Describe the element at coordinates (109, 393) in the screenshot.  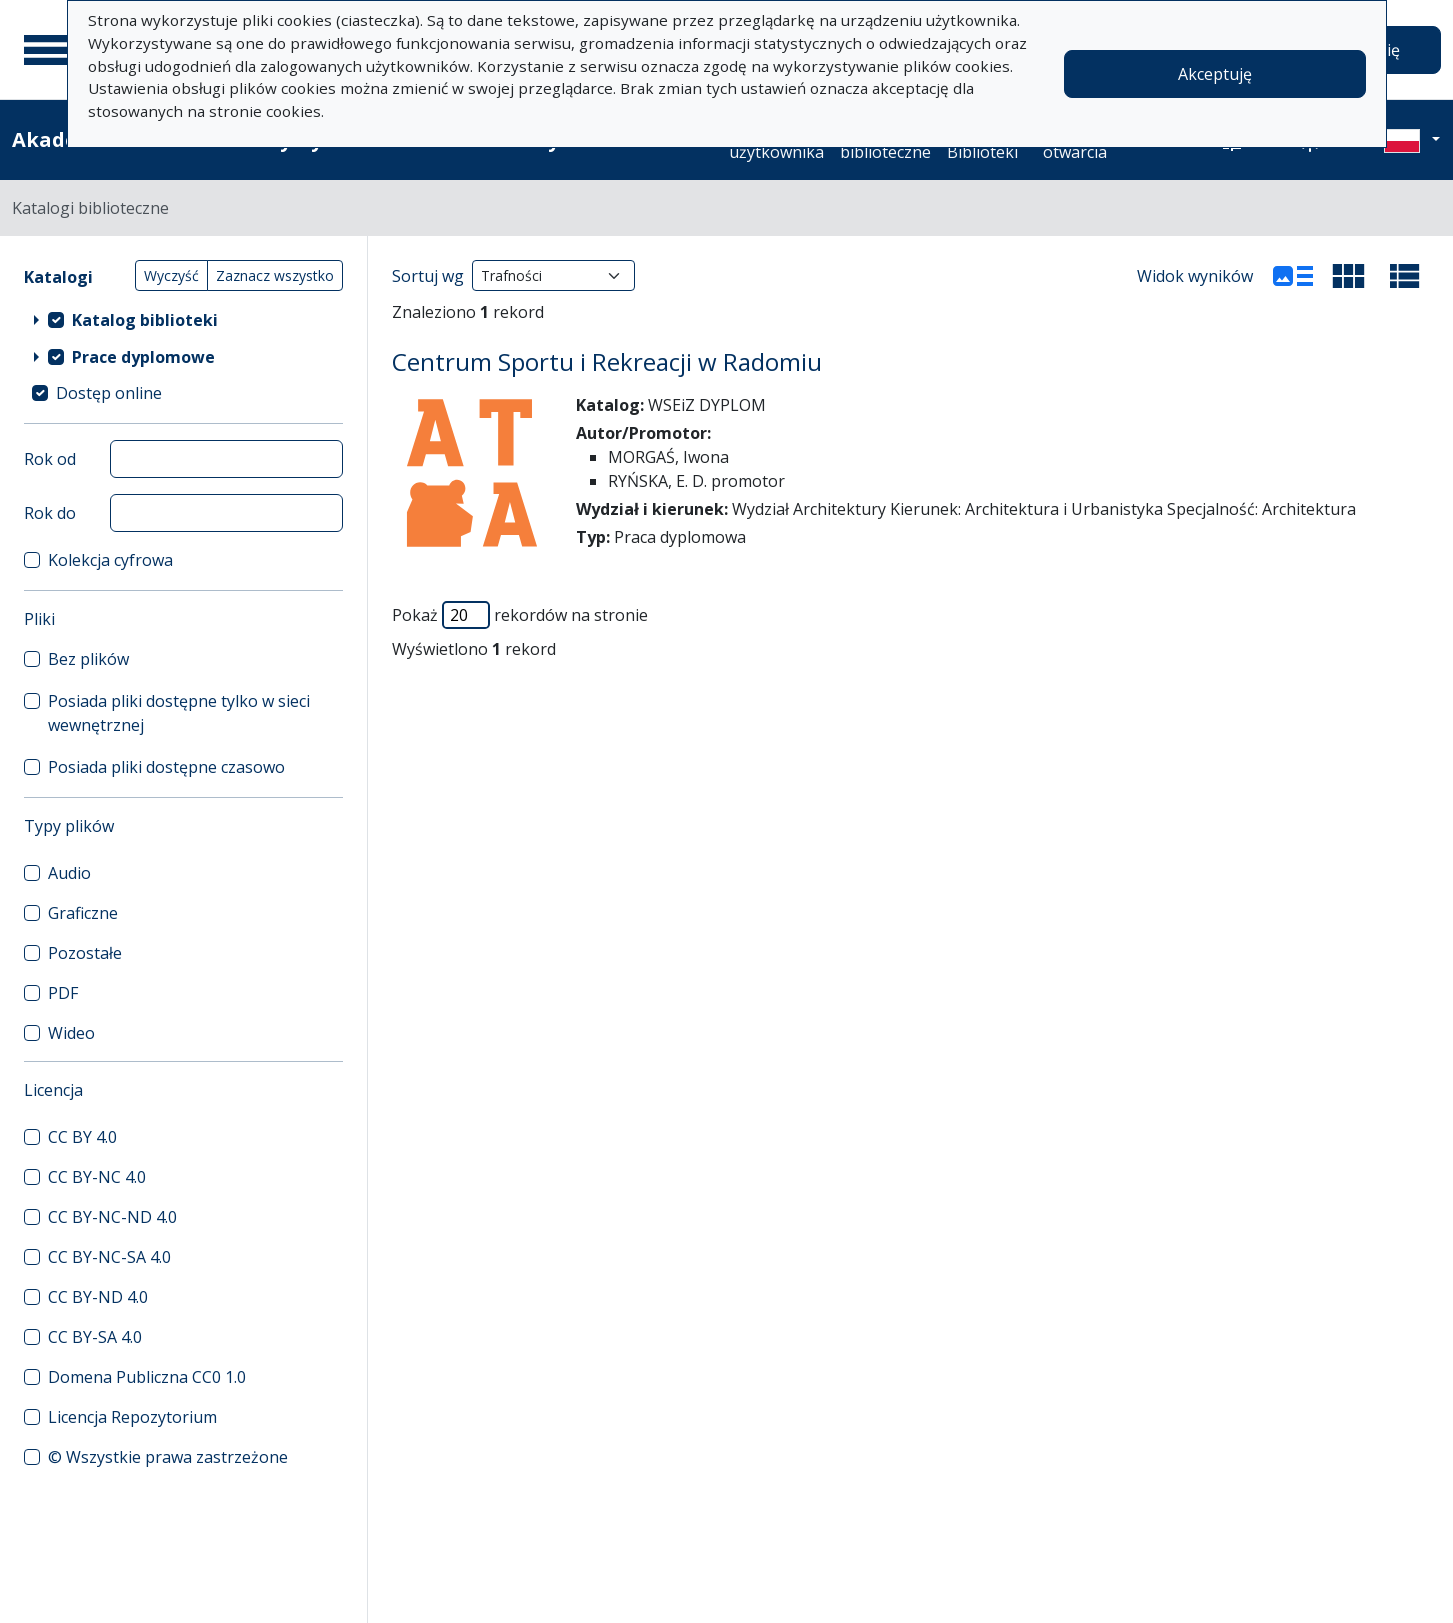
I see `Dostęp online` at that location.